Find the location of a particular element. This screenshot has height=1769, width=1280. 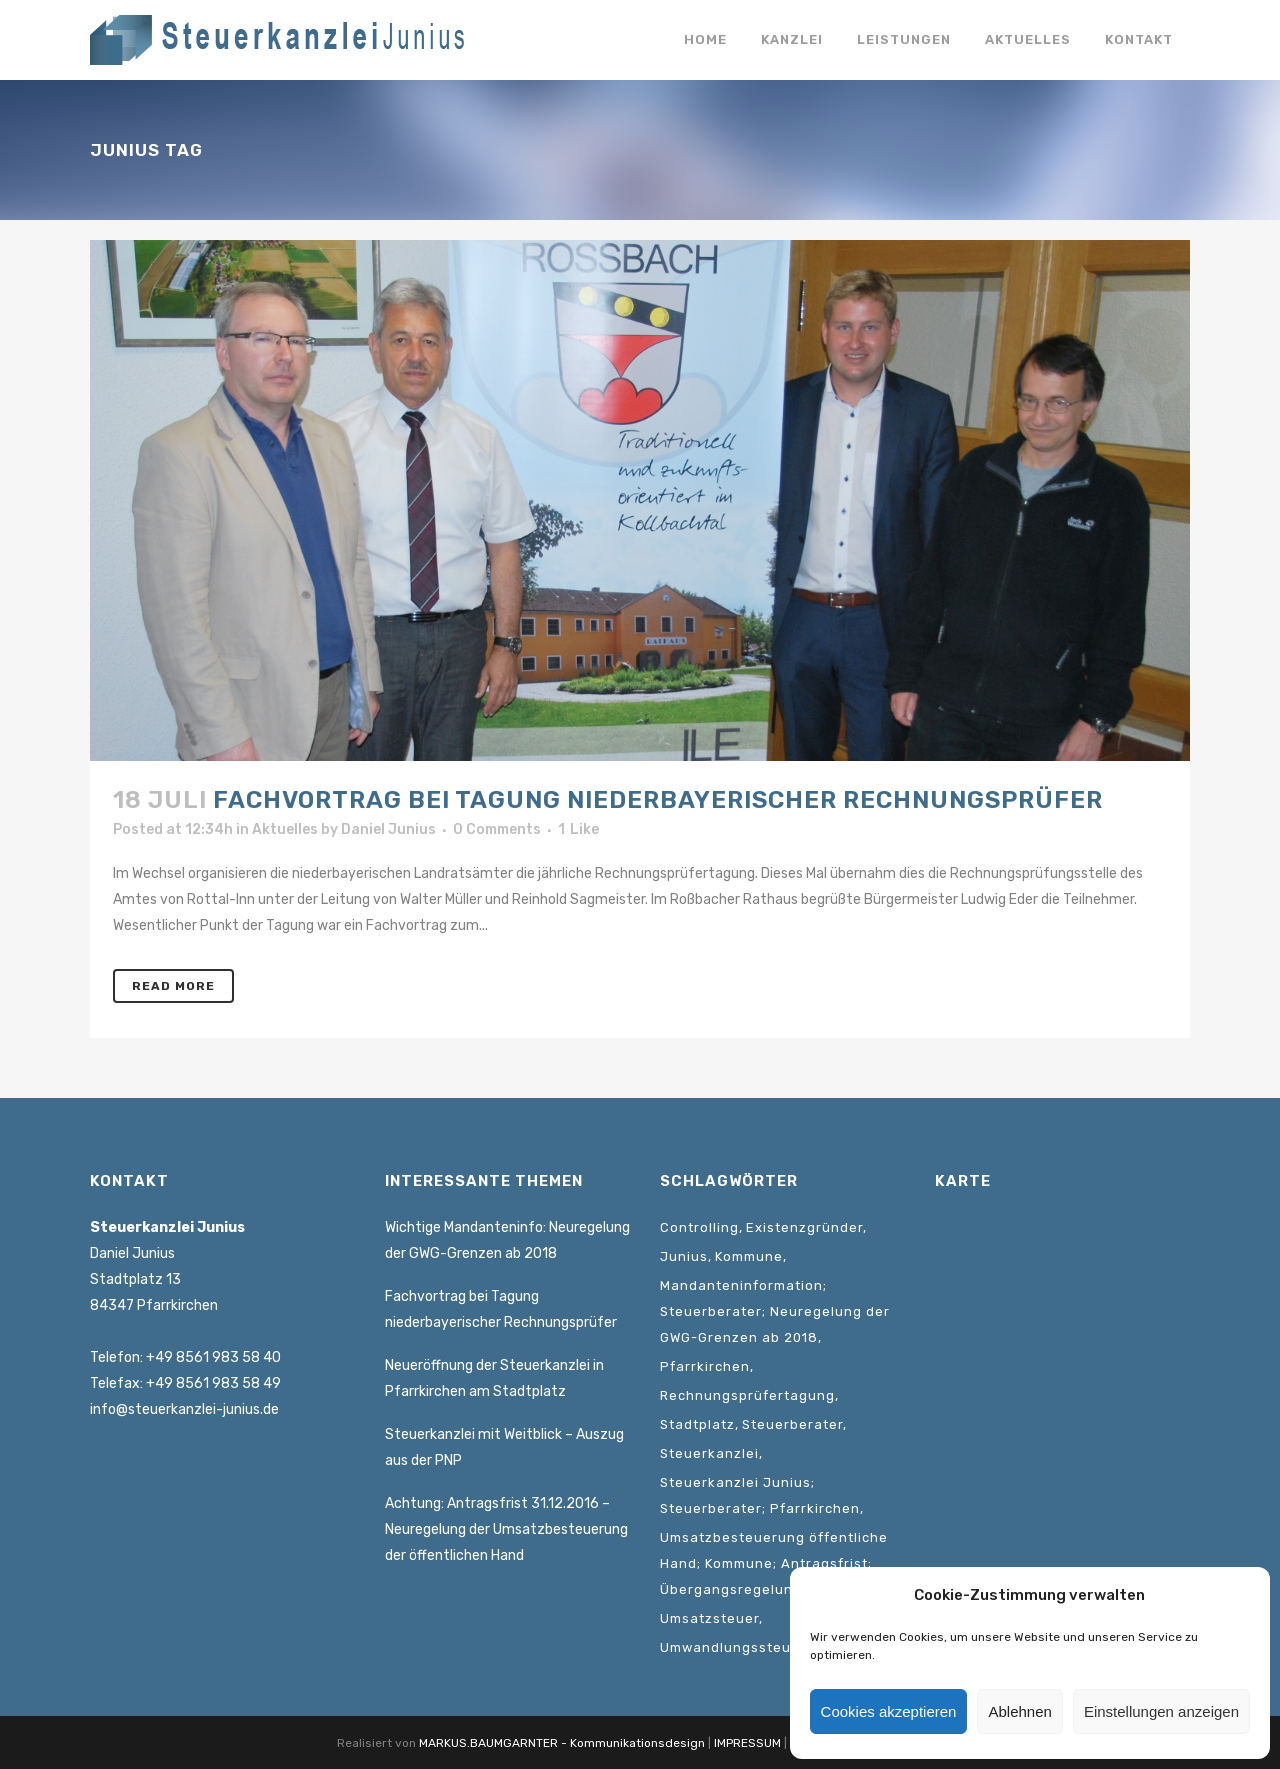

Steuerkanzlei Junius; Steuerberater; Pfarrkirchen [Steuerkanzlei Junius; Steuerberater; Pfarrkirchen (1 Eintrag)] is located at coordinates (760, 1495).